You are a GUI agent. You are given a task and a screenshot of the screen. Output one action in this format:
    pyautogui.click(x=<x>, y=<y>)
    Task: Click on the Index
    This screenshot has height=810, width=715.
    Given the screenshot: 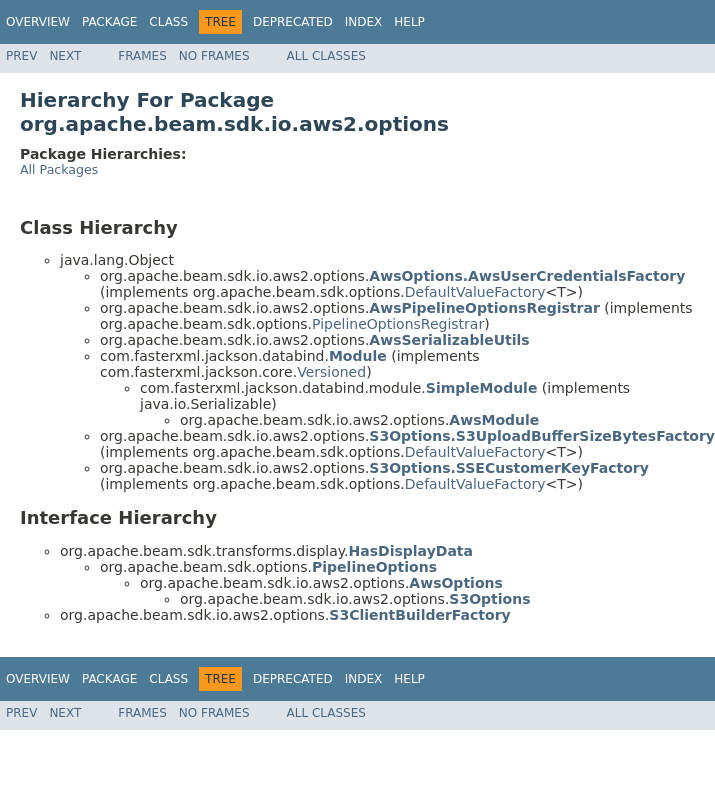 What is the action you would take?
    pyautogui.click(x=364, y=22)
    